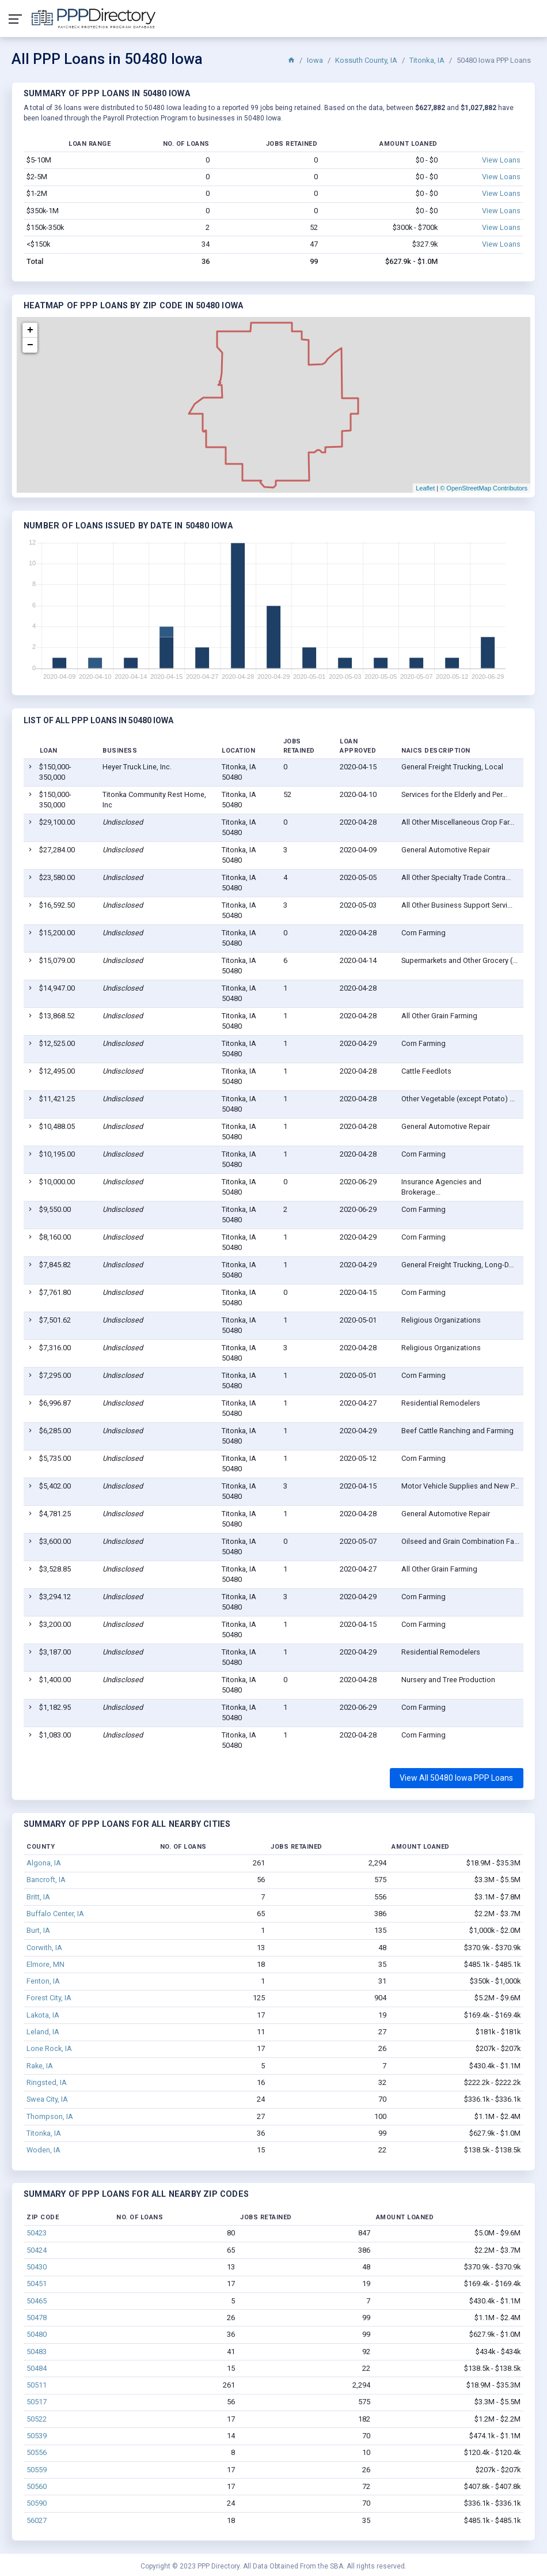  Describe the element at coordinates (36, 2469) in the screenshot. I see `50559` at that location.